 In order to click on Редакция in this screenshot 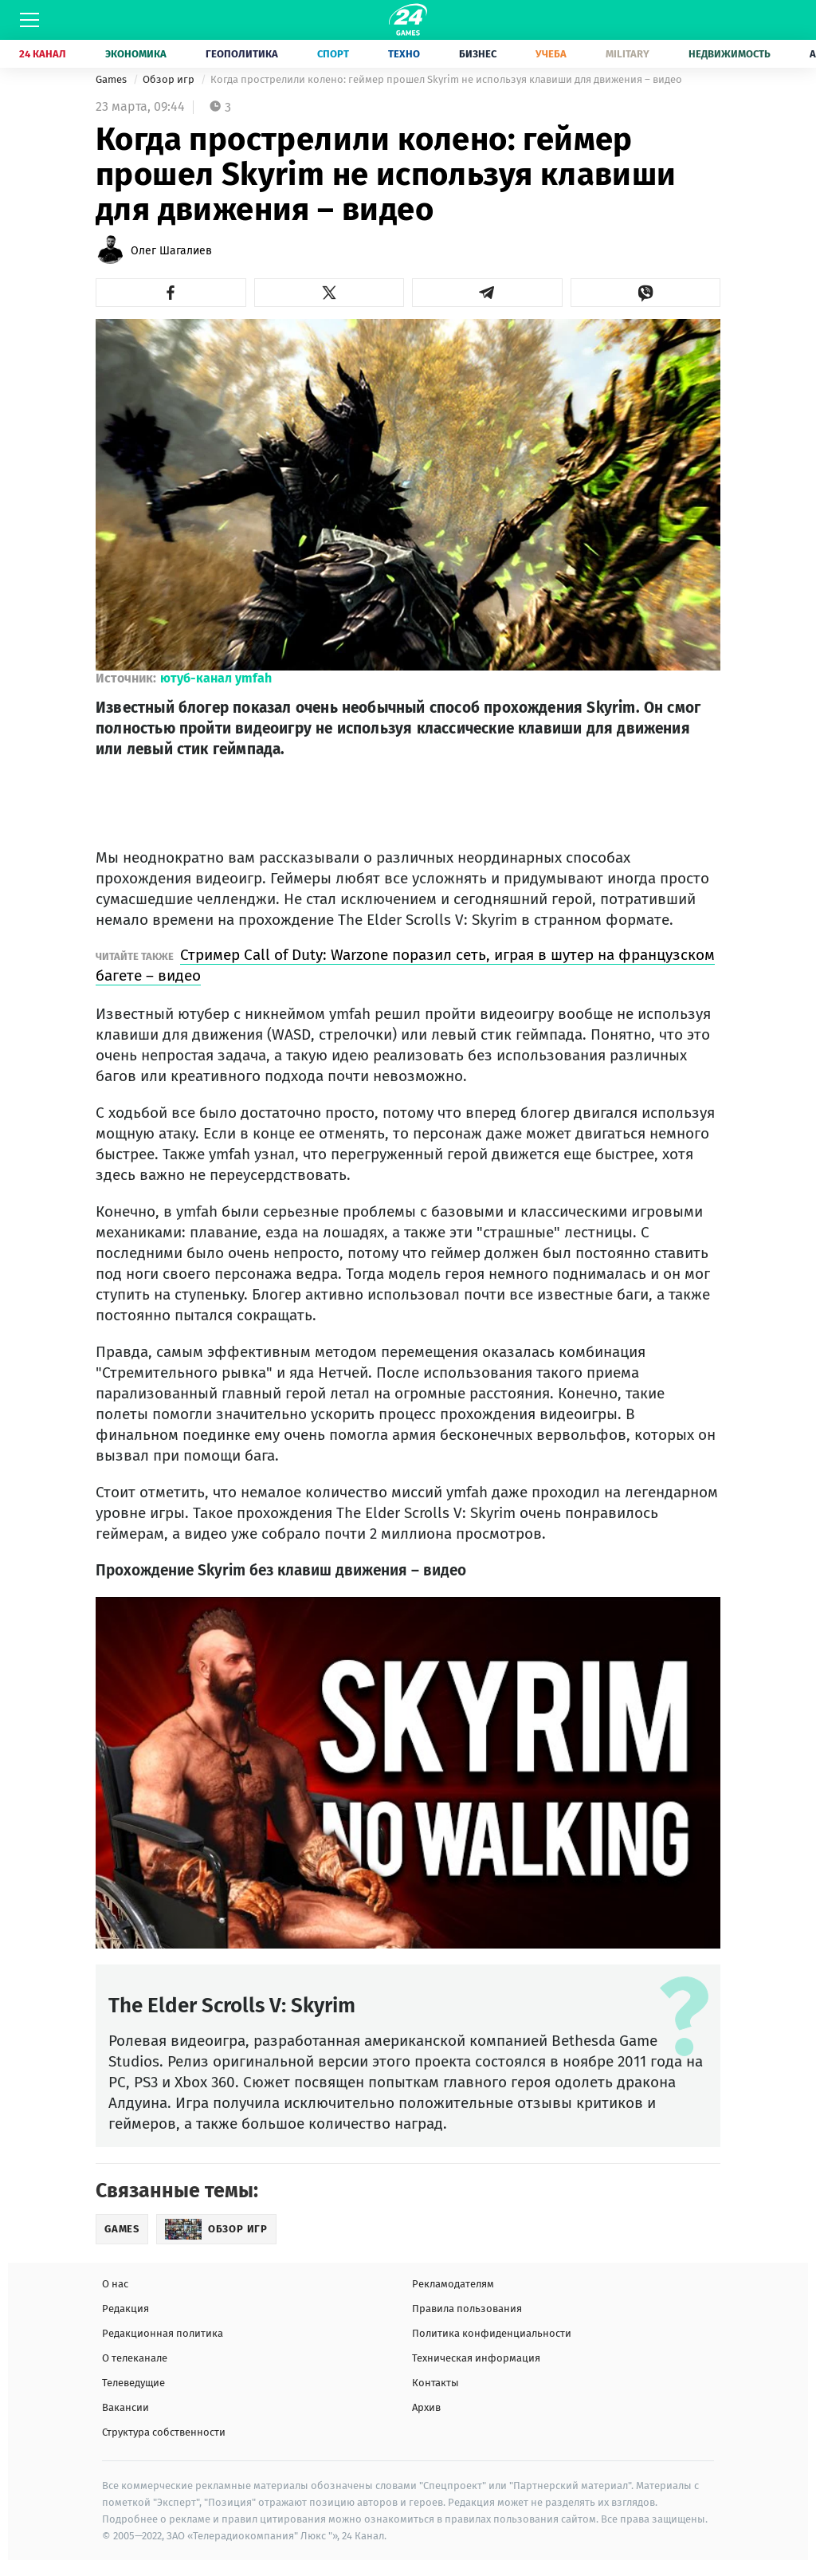, I will do `click(125, 2308)`.